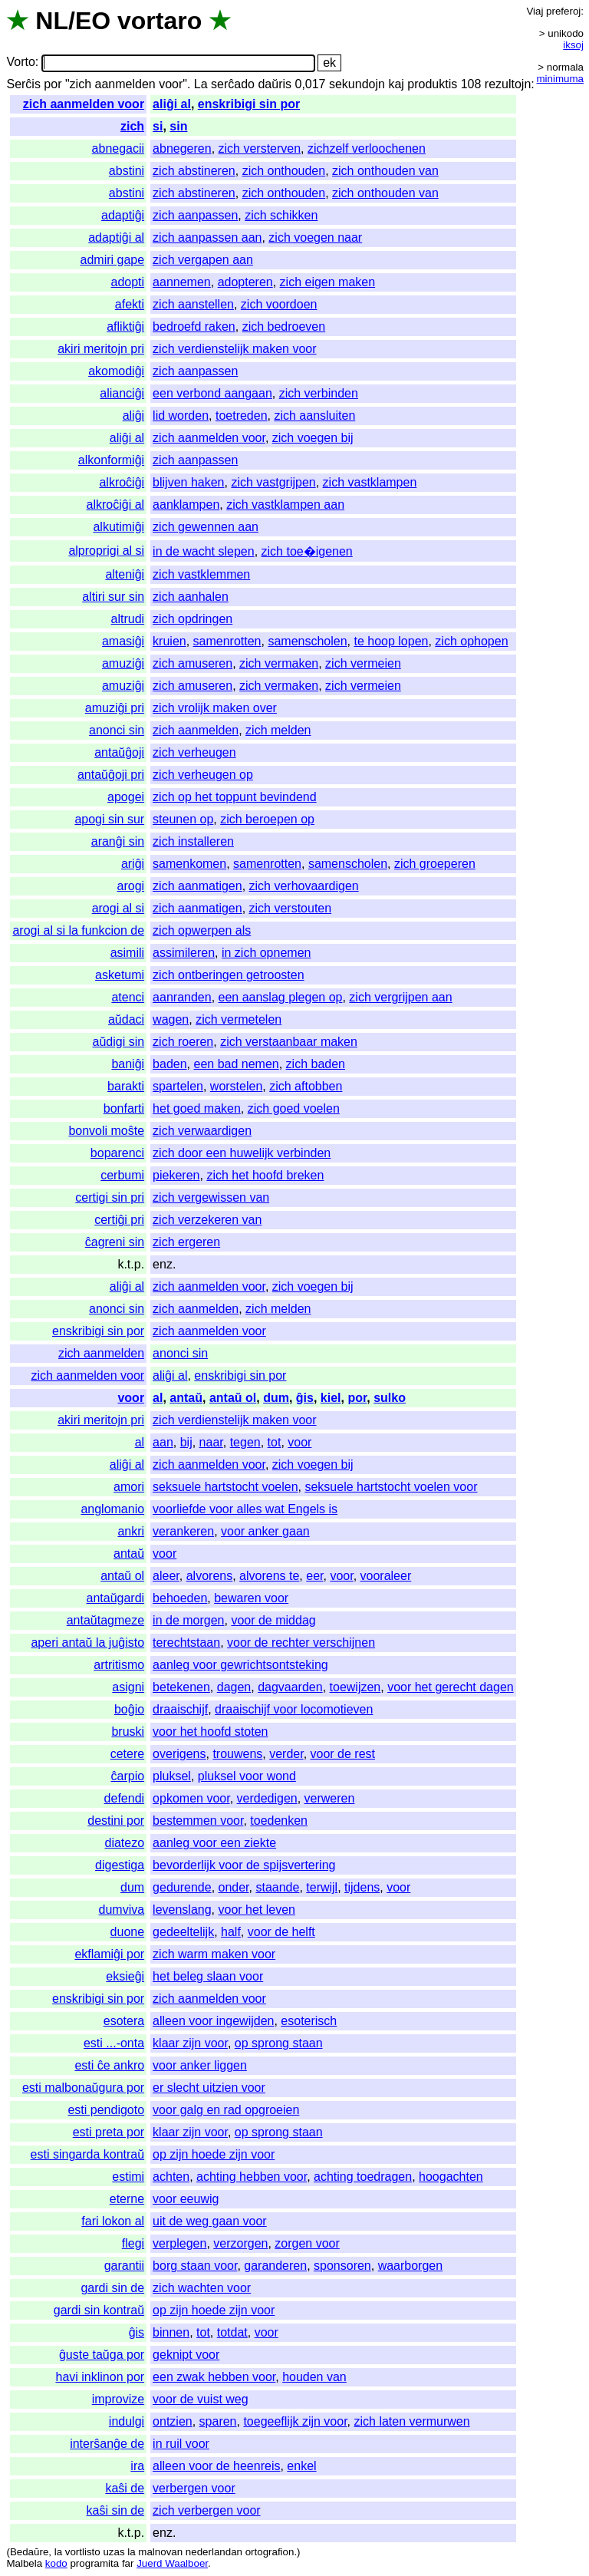 The width and height of the screenshot is (589, 2576). What do you see at coordinates (315, 1063) in the screenshot?
I see `zich baden` at bounding box center [315, 1063].